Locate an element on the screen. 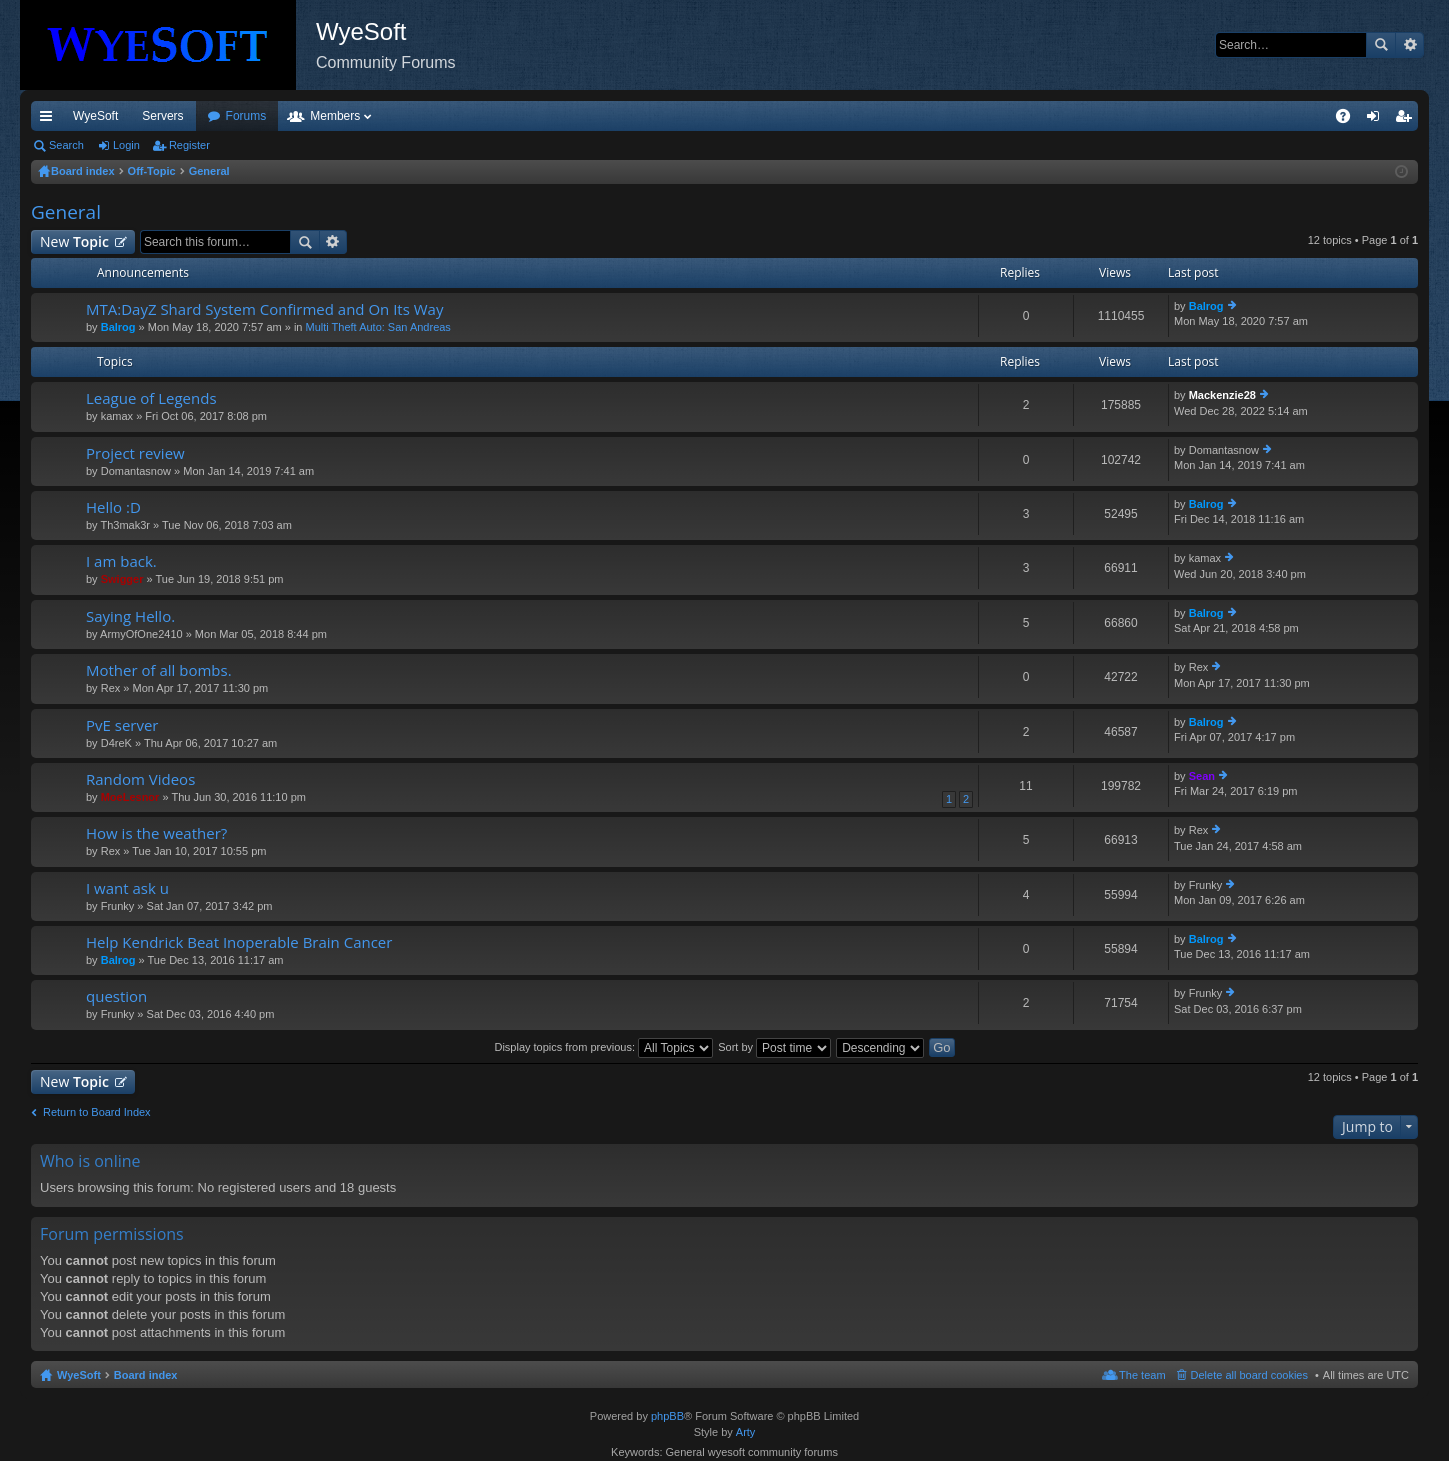  Balrog is located at coordinates (118, 327).